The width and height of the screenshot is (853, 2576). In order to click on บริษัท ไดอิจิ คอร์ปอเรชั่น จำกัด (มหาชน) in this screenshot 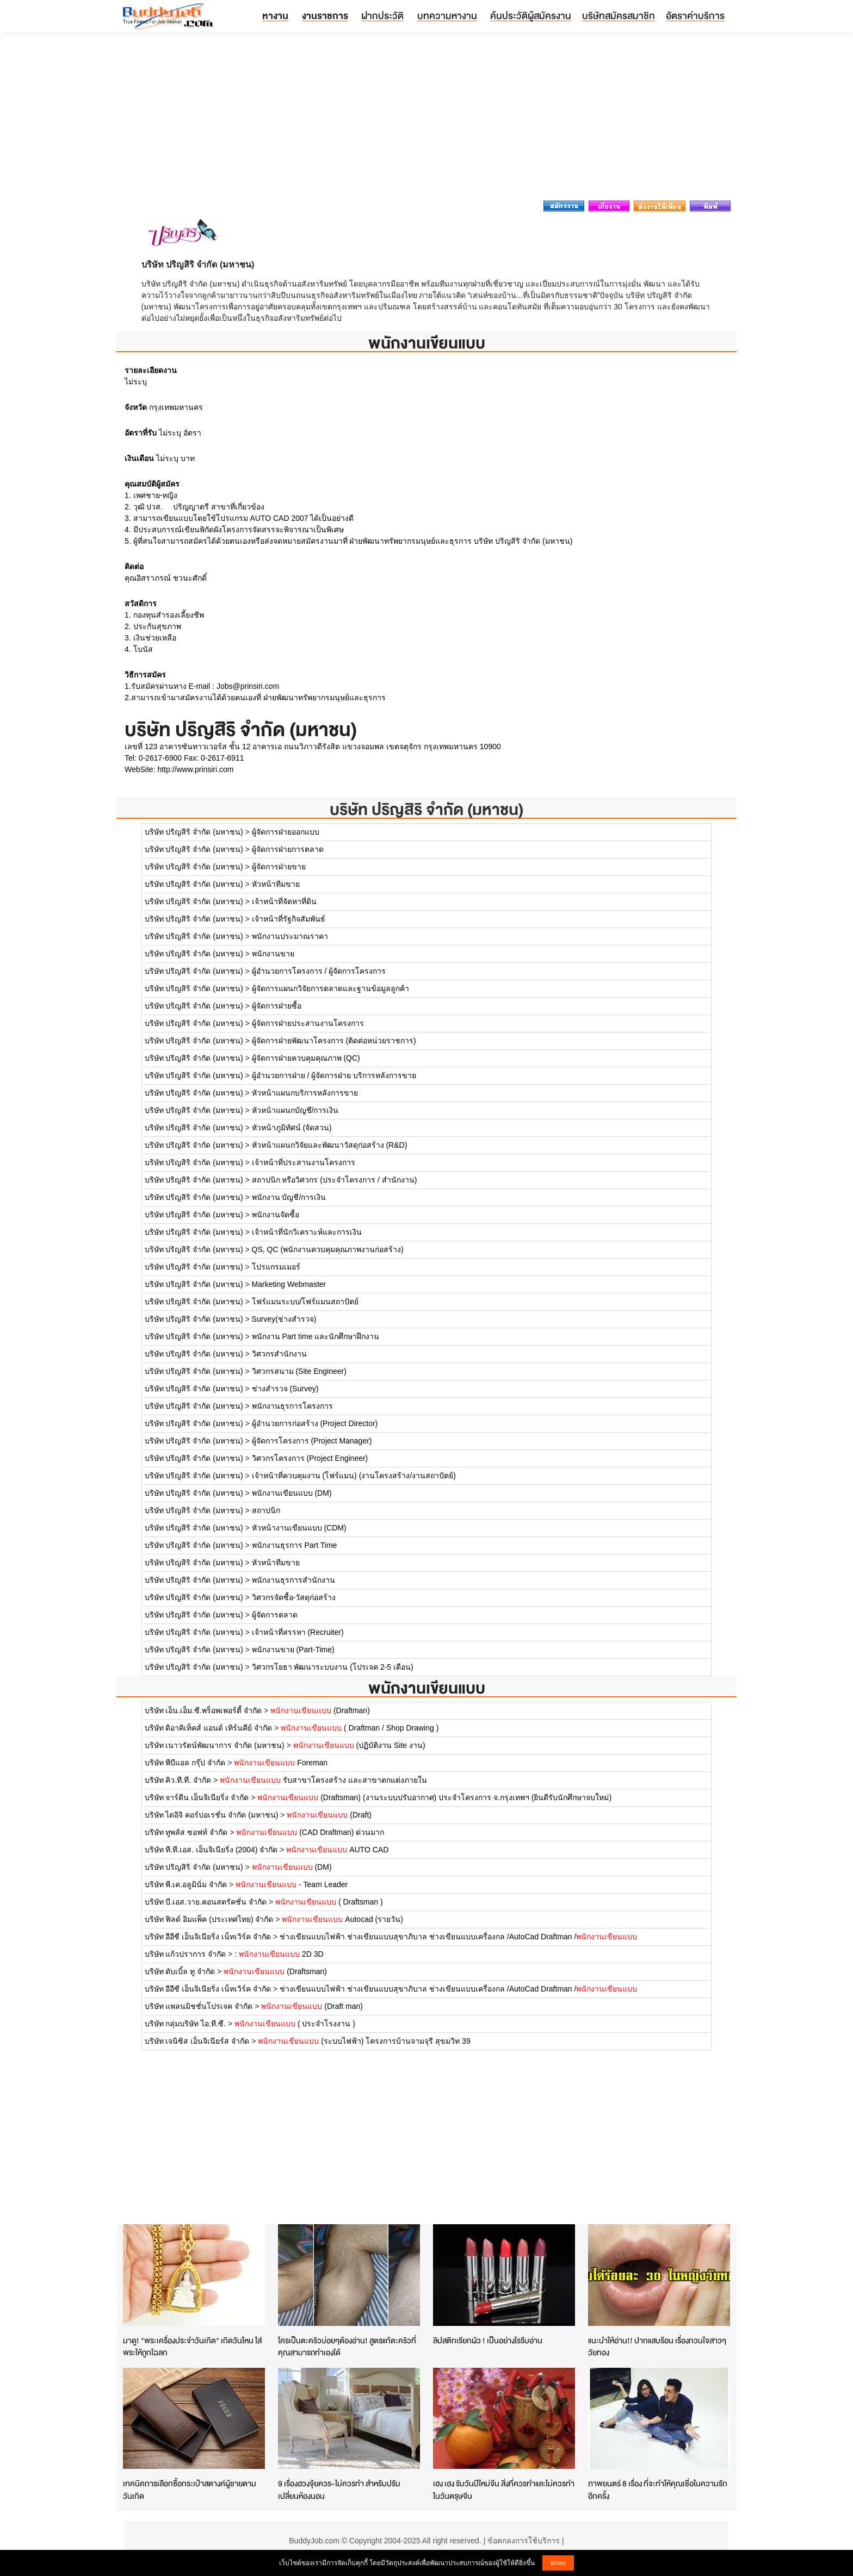, I will do `click(212, 1814)`.